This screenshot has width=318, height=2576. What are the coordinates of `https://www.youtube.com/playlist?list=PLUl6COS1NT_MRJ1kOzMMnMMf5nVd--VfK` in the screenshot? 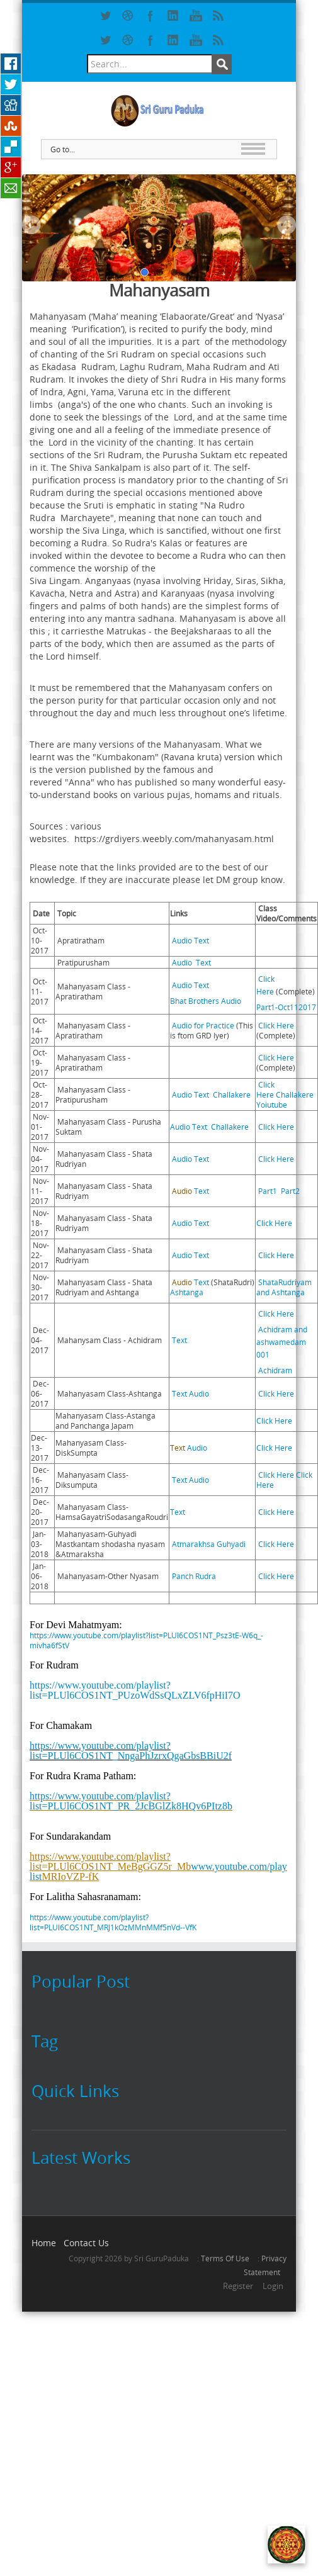 It's located at (113, 1922).